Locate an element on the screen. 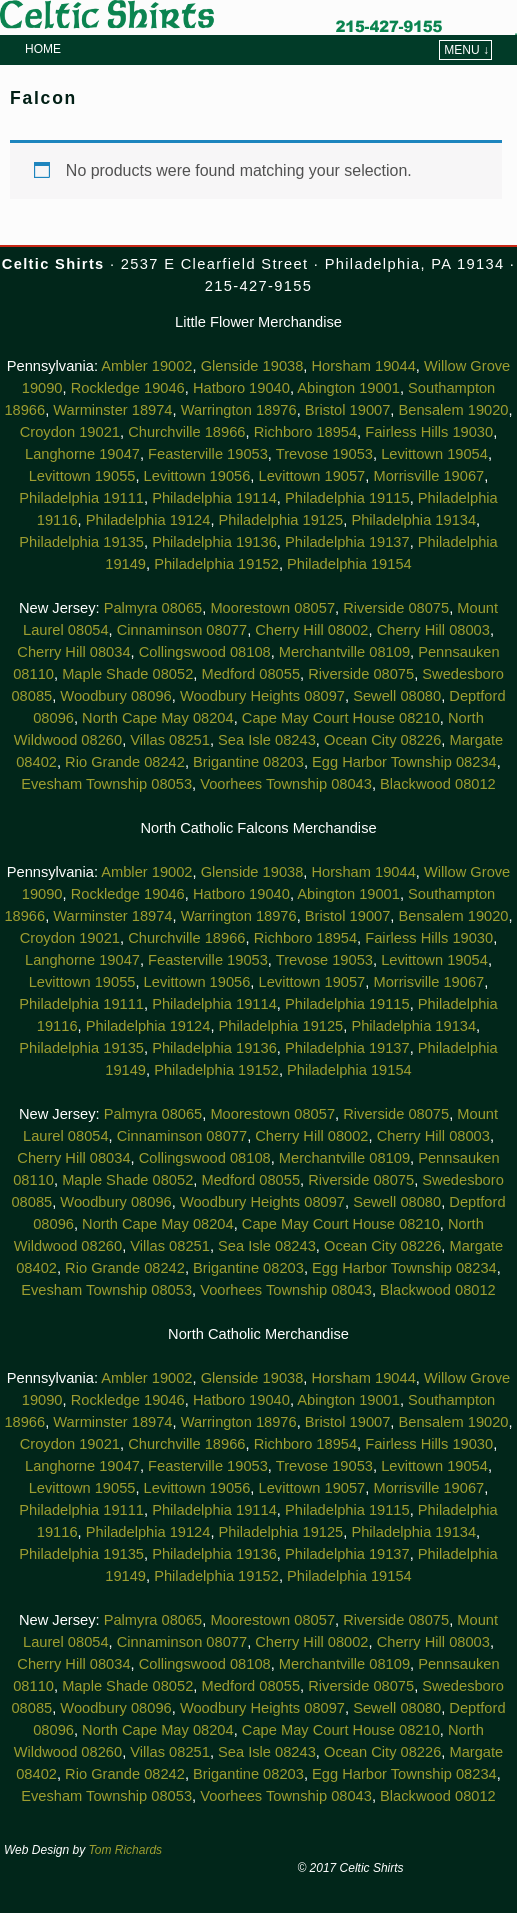 The width and height of the screenshot is (517, 1913). Cherry Hill 08002 is located at coordinates (311, 630).